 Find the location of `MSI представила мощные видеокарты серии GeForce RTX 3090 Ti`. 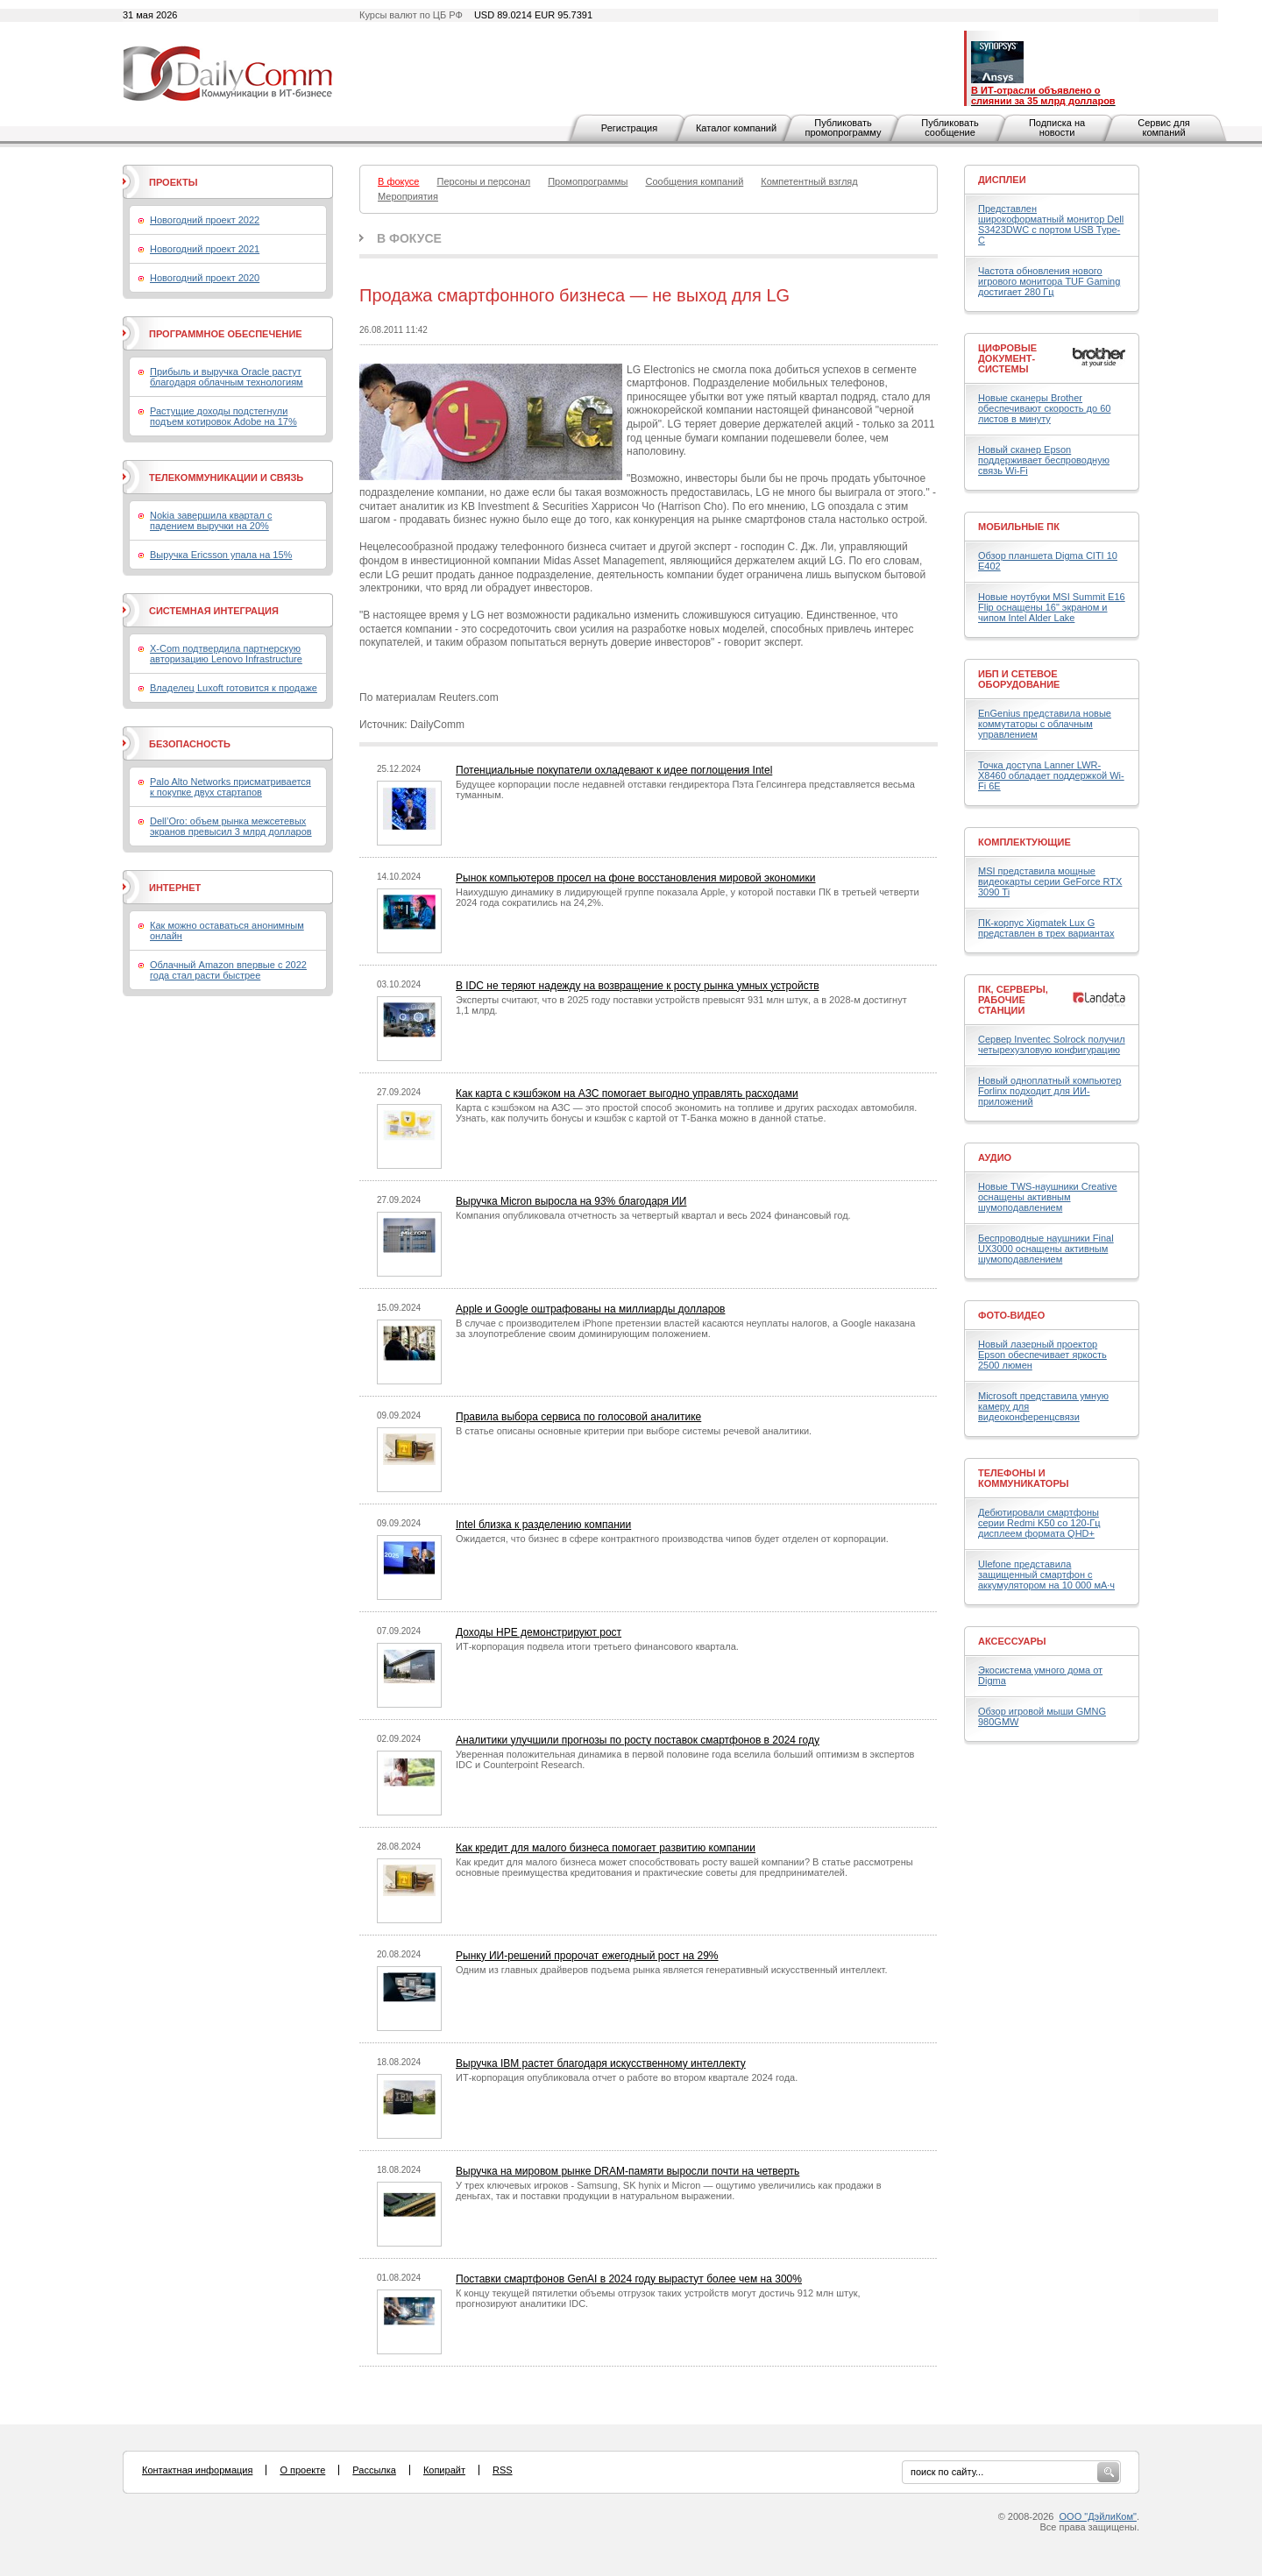

MSI представила мощные видеокарты серии GeForce RTX 3090 Ti is located at coordinates (1050, 881).